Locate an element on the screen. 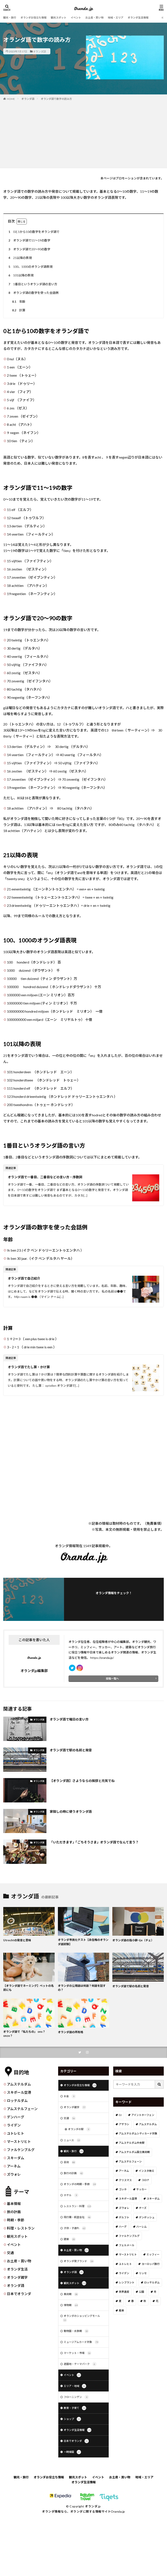 This screenshot has height=2576, width=167. オランダ語で一番目、二番目などの言い方・序数詞 is located at coordinates (47, 1177).